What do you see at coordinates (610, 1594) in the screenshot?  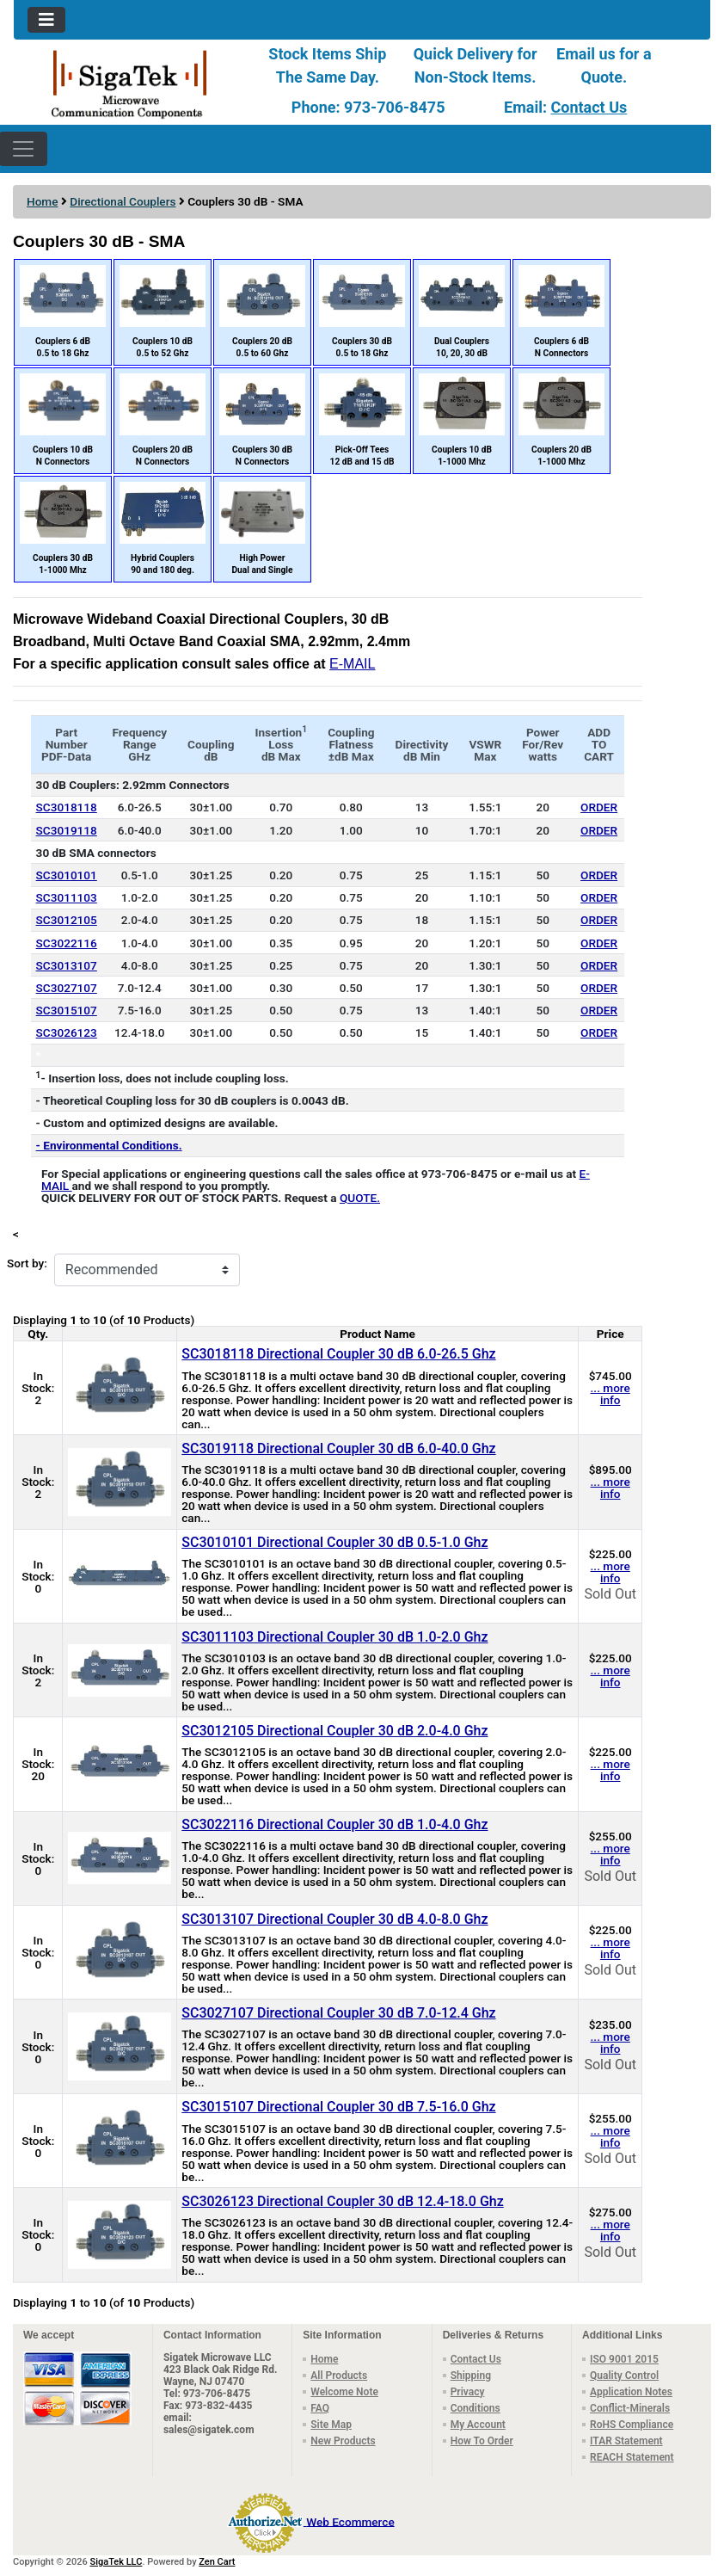 I see `Sold Out` at bounding box center [610, 1594].